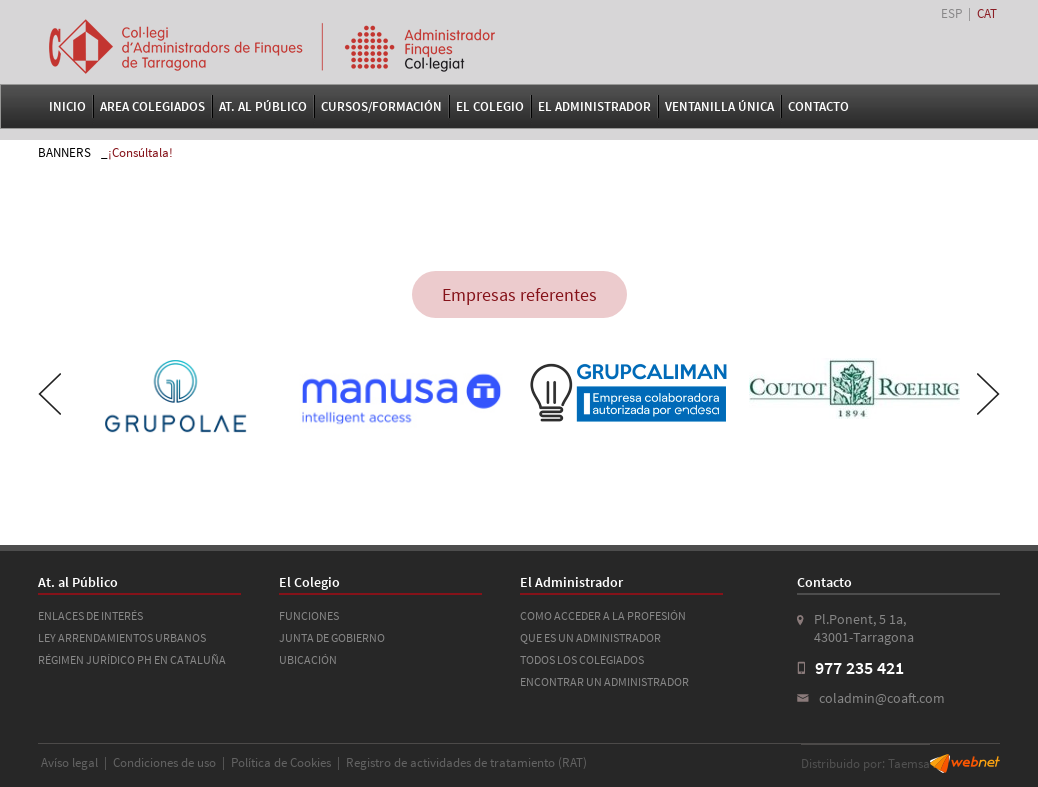 This screenshot has width=1038, height=787. I want to click on FUNCIONES, so click(309, 615).